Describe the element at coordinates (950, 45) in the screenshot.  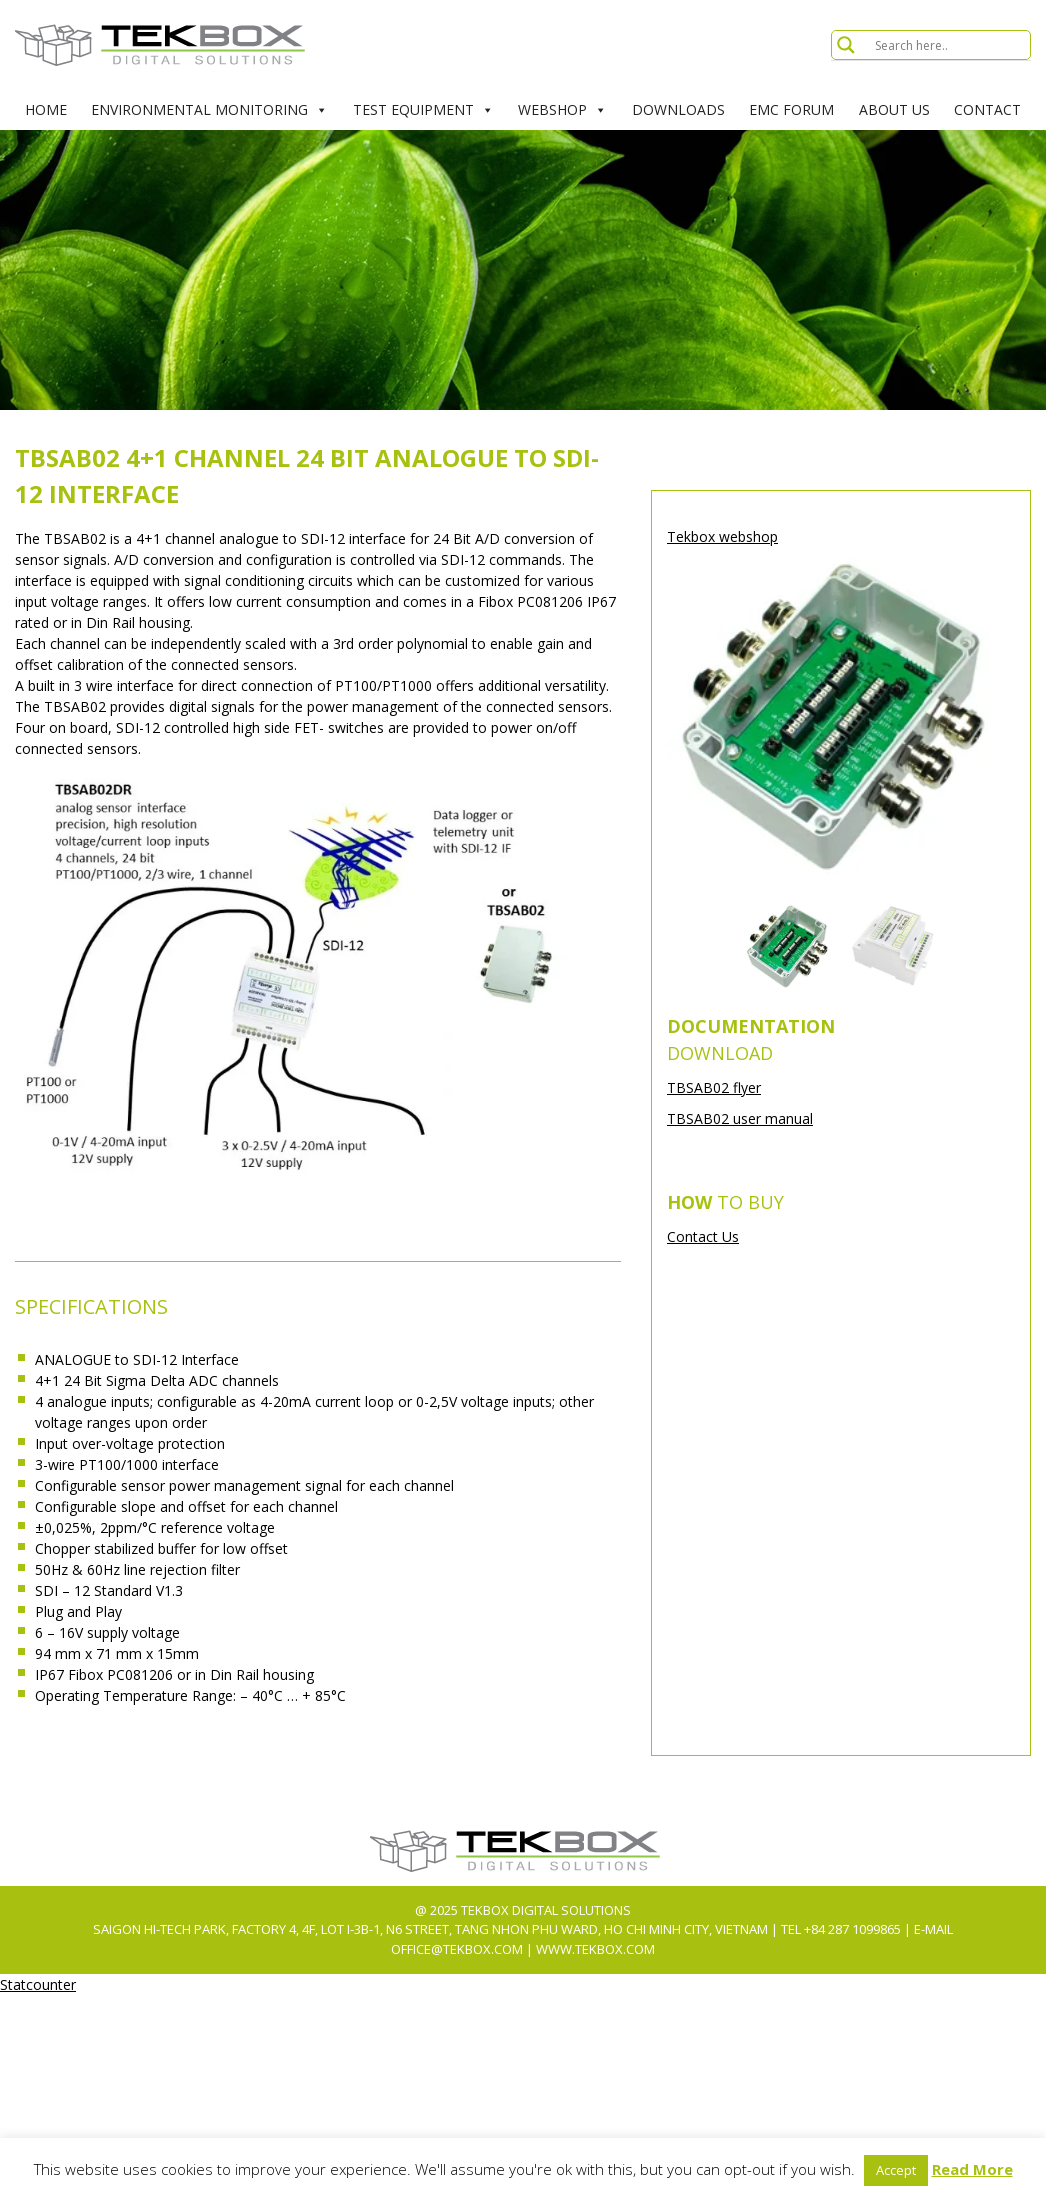
I see `[Search input]` at that location.